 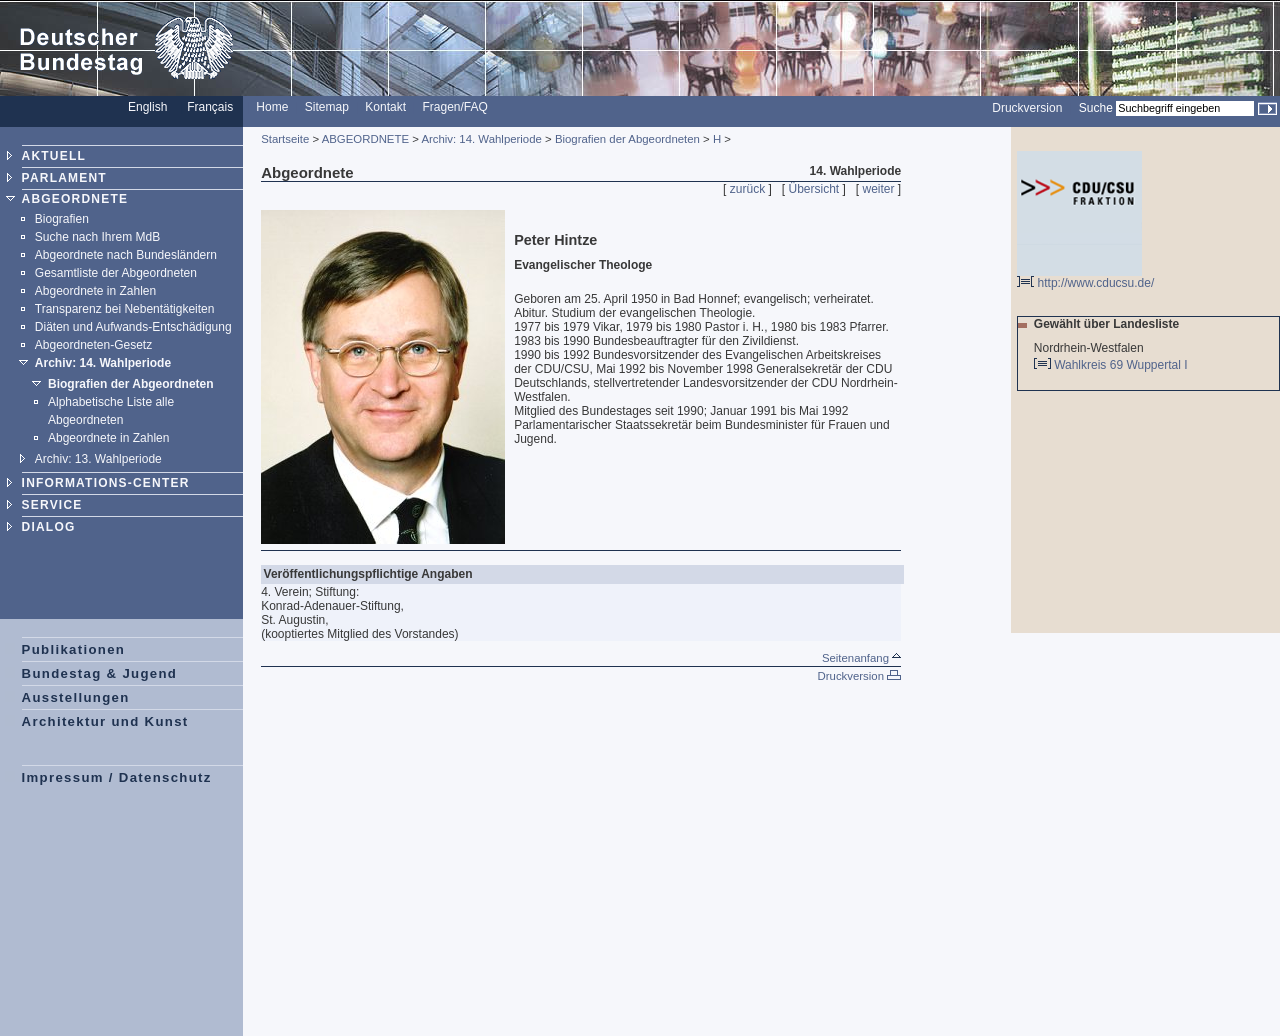 What do you see at coordinates (100, 673) in the screenshot?
I see `Bundestag & Jugend` at bounding box center [100, 673].